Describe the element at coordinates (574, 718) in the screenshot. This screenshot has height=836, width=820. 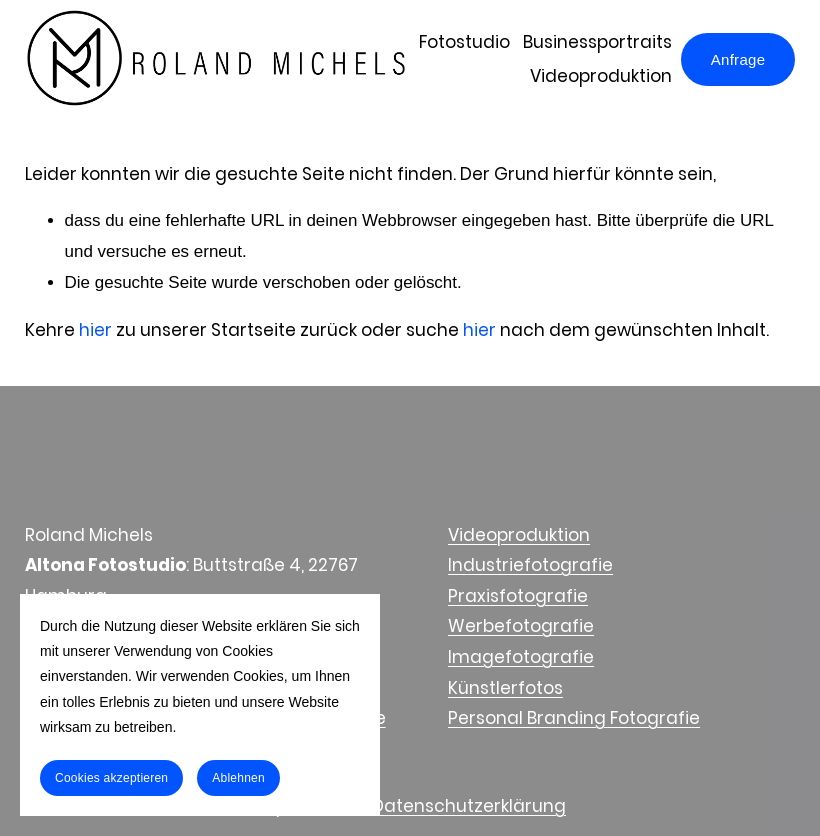
I see `Personal Branding Fotografie` at that location.